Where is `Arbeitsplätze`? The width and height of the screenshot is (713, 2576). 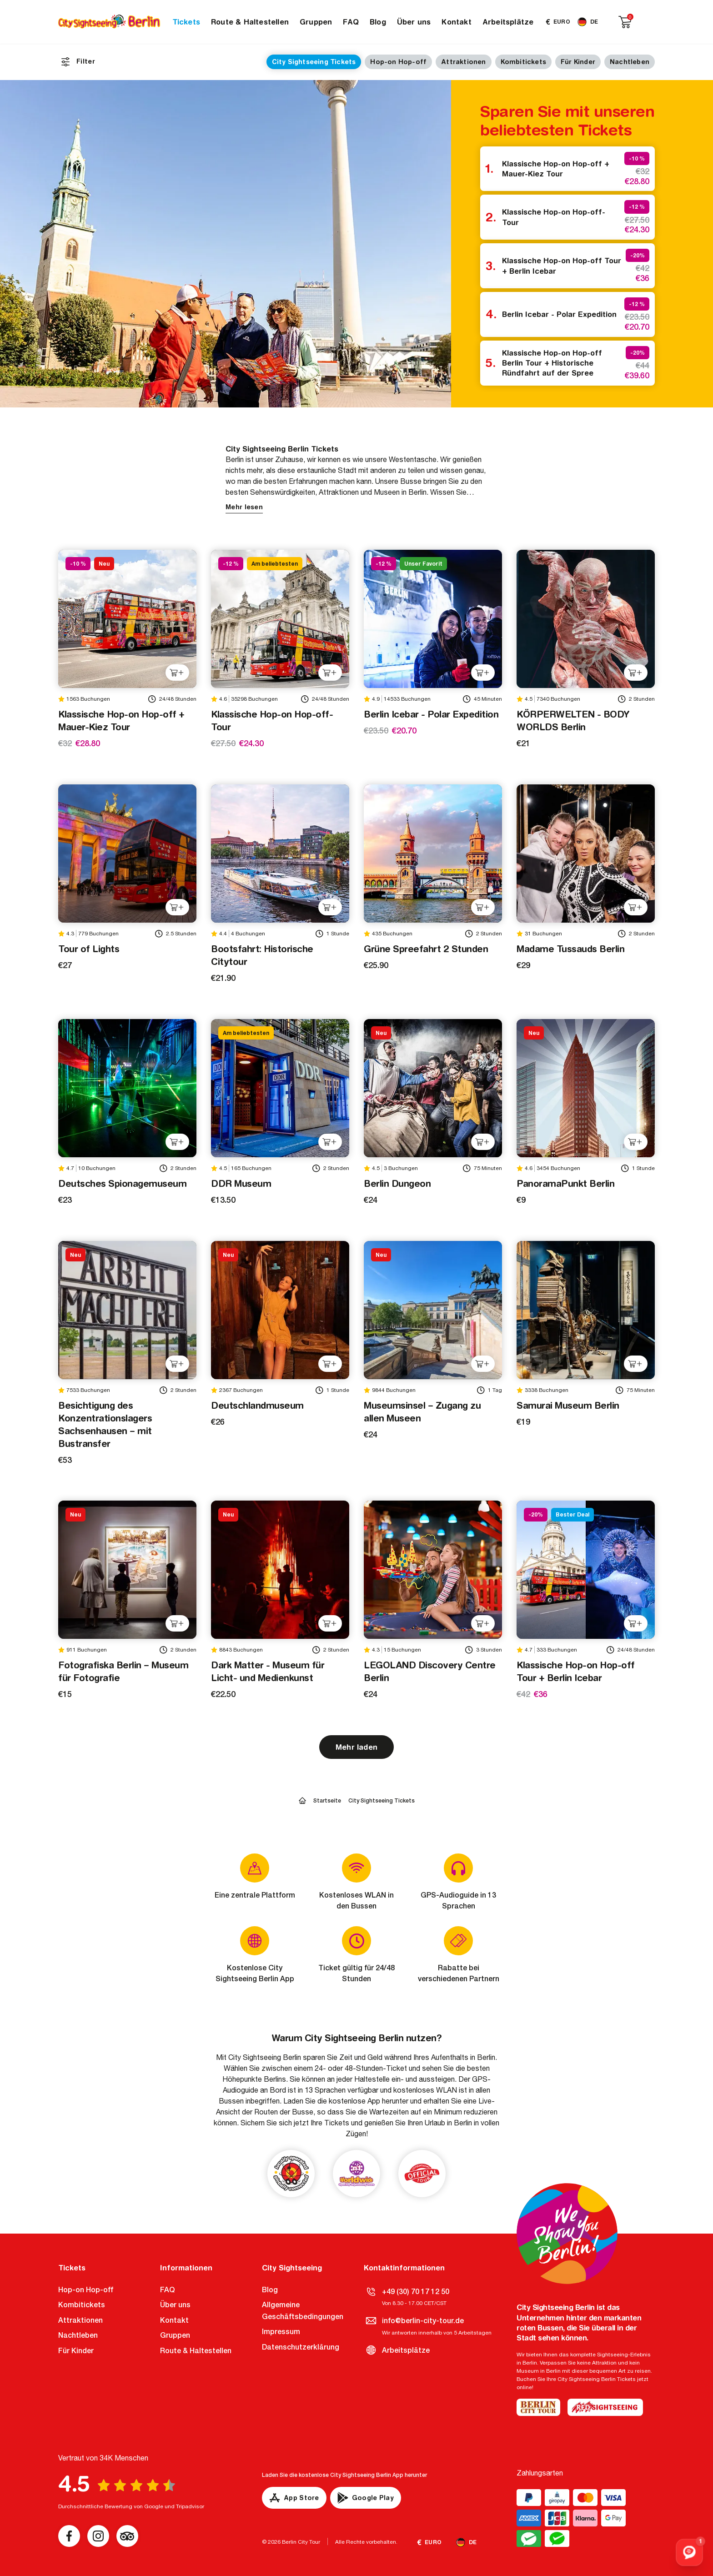
Arbeitsplätze is located at coordinates (508, 22).